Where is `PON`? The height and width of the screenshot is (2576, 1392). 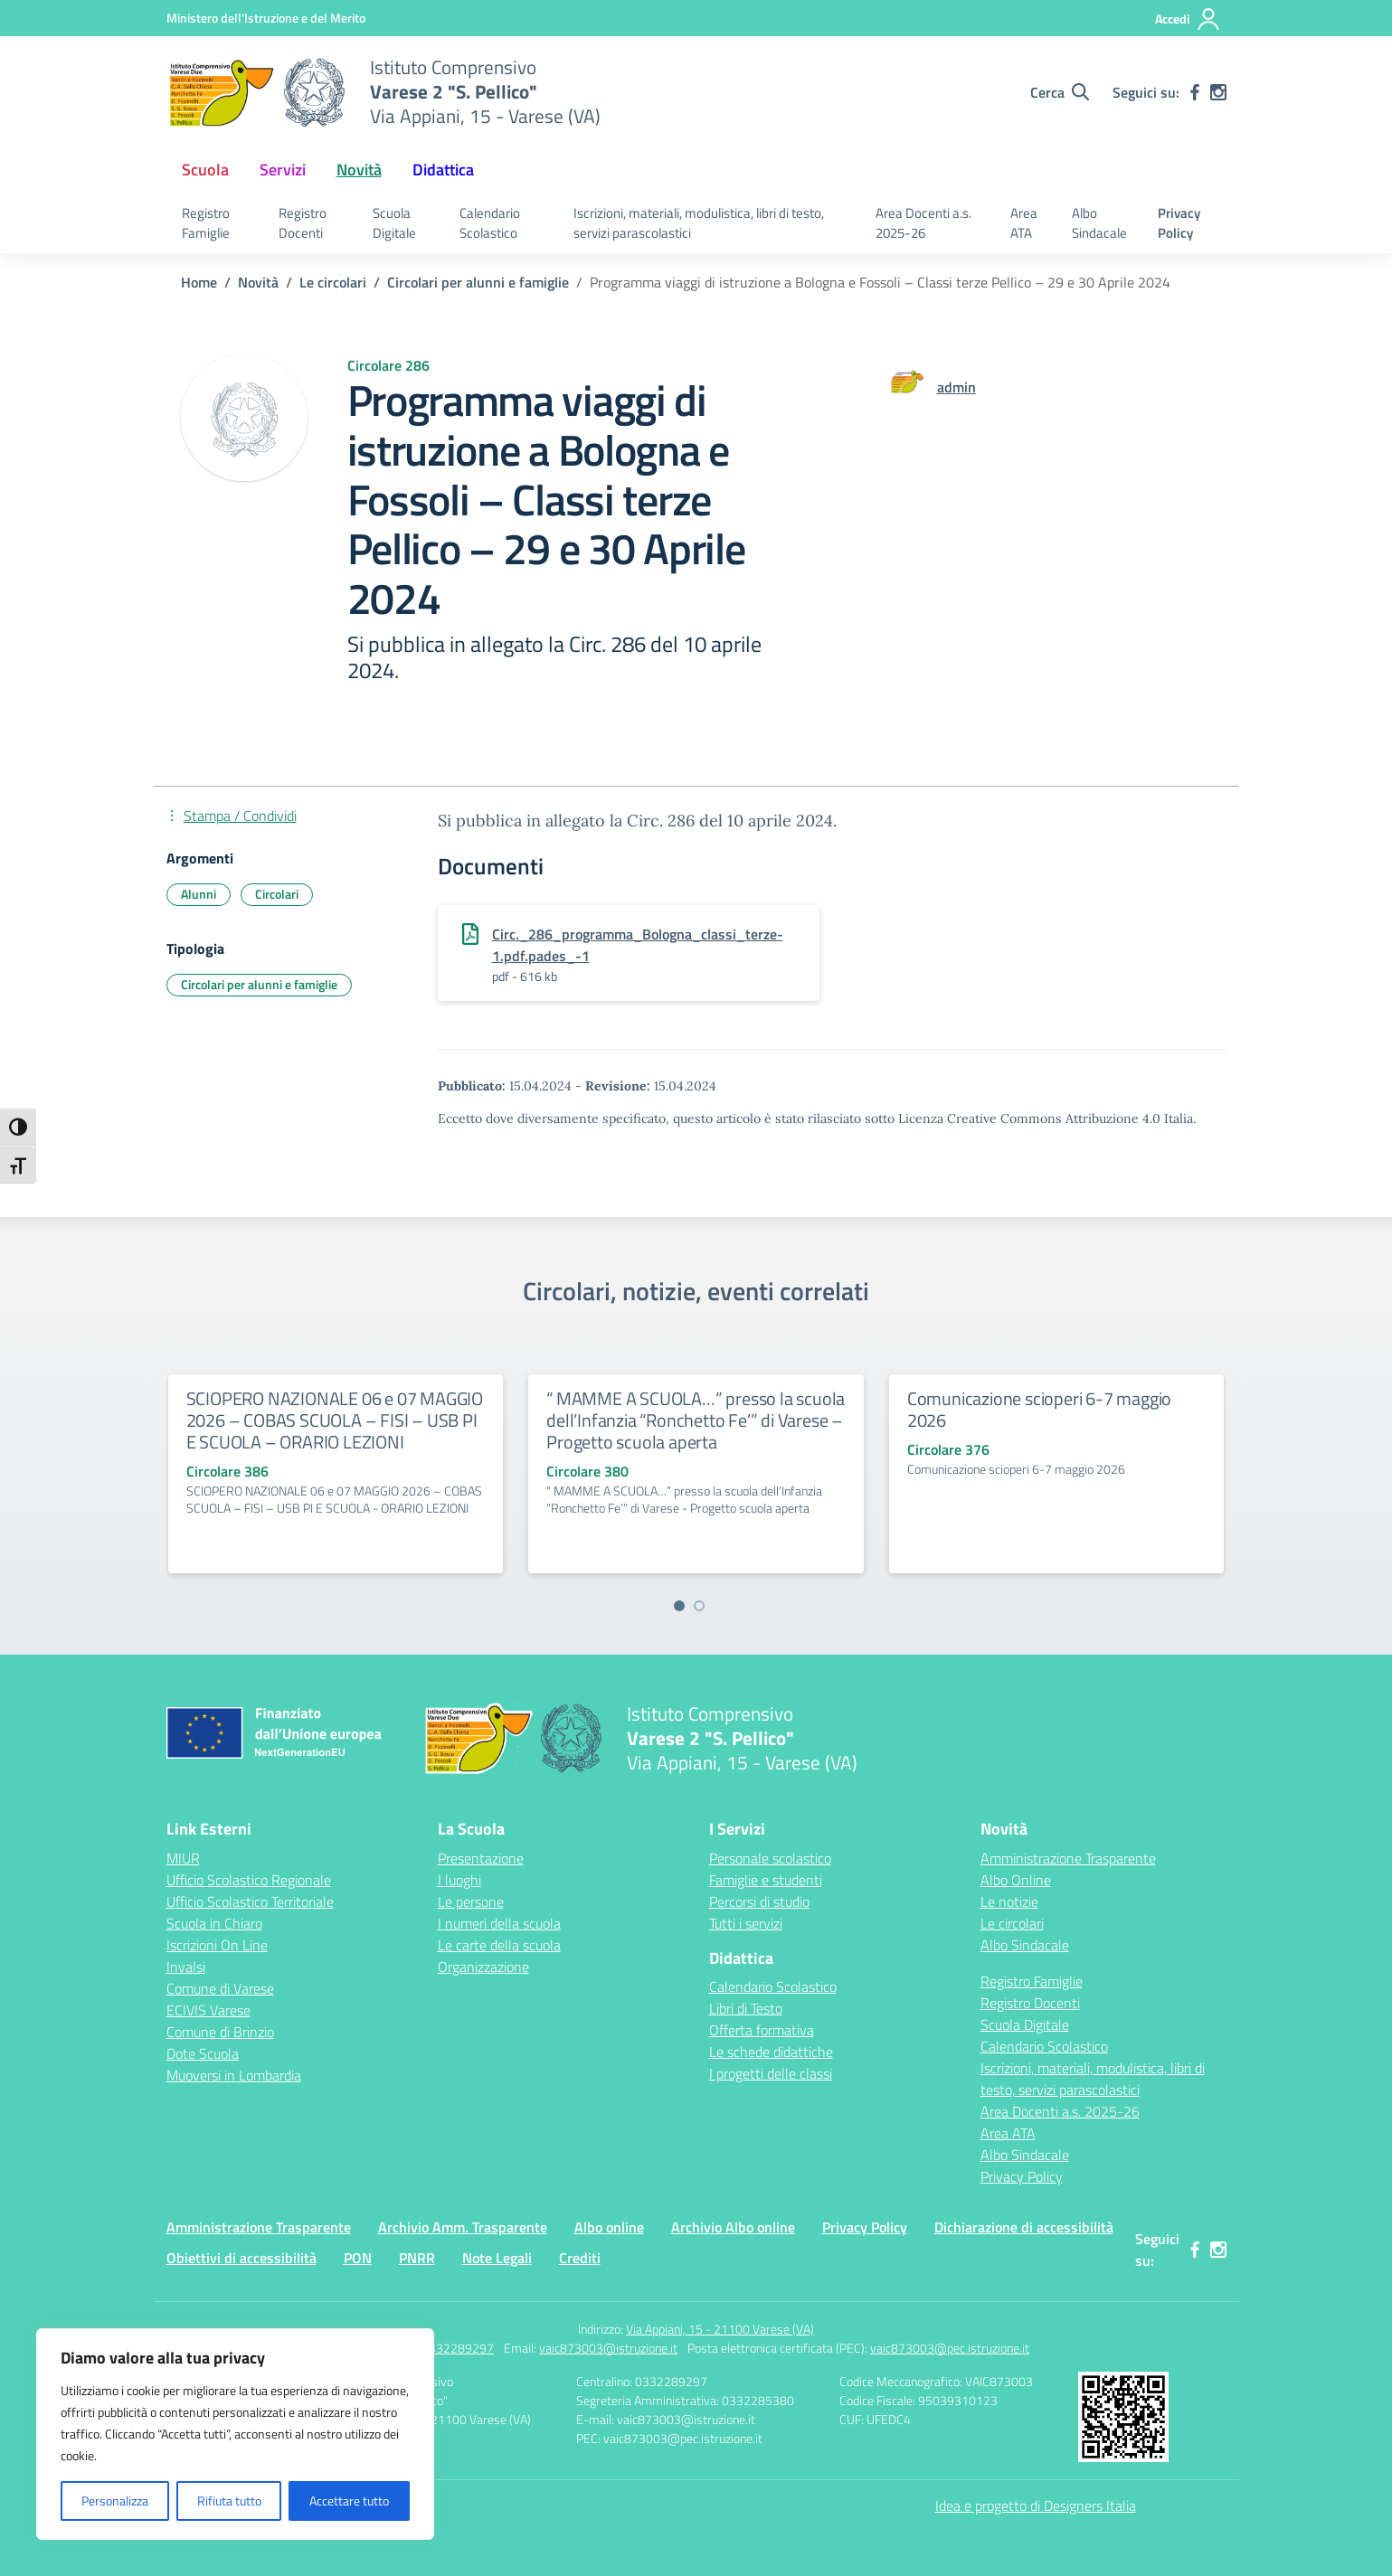 PON is located at coordinates (358, 2258).